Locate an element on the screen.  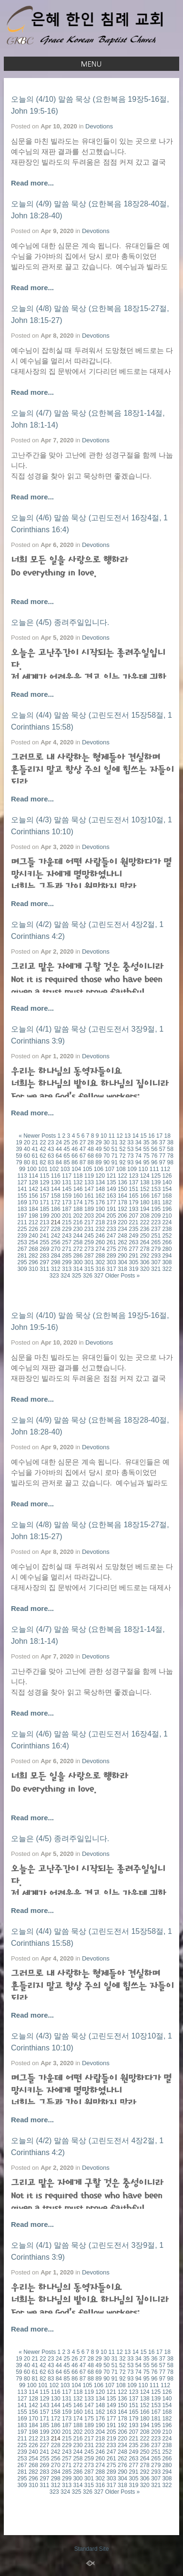
213 is located at coordinates (44, 1222).